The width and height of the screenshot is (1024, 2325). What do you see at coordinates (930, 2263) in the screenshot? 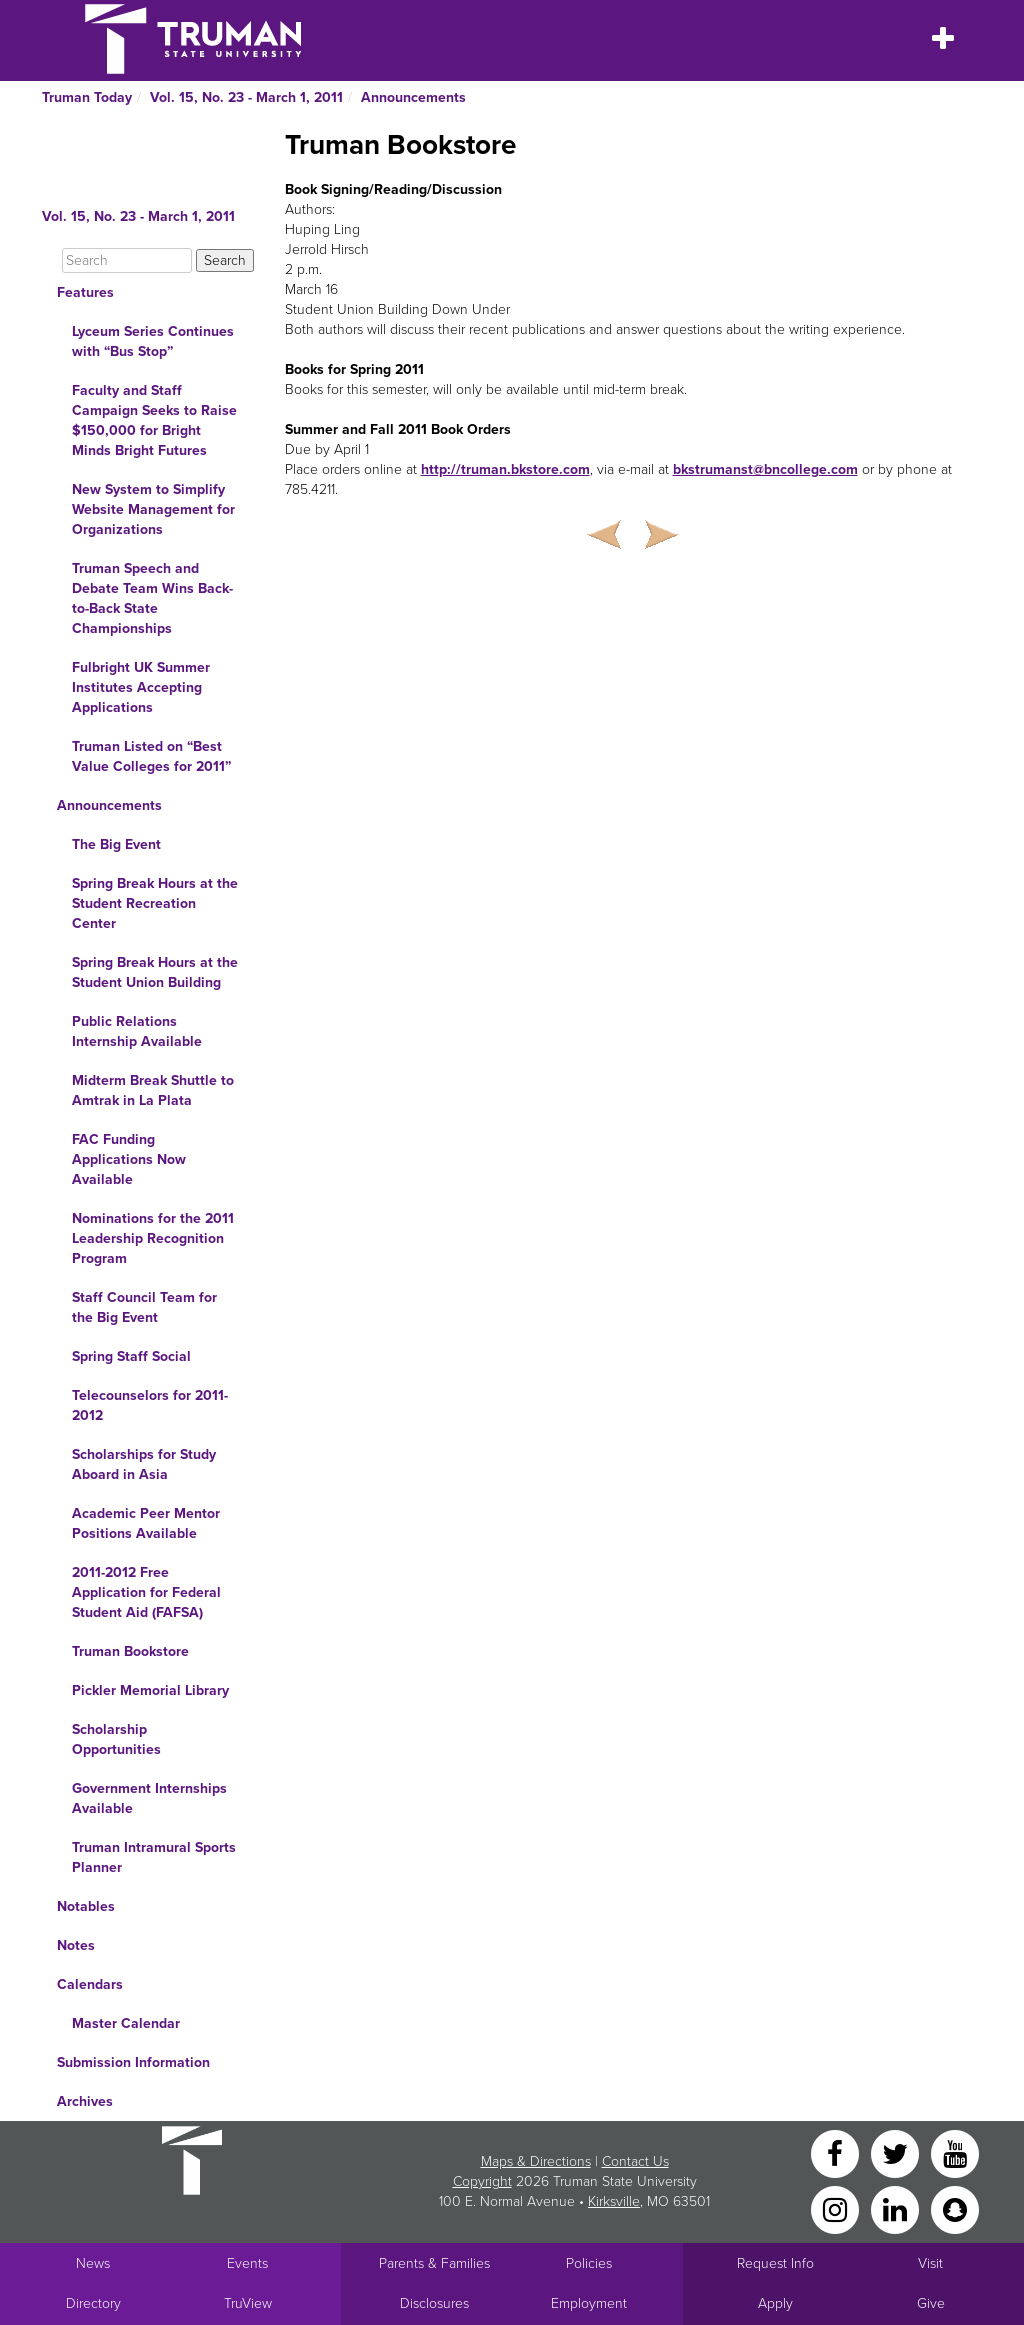
I see `Visit [Main link to Schedule a Visit to Truman's campus]` at bounding box center [930, 2263].